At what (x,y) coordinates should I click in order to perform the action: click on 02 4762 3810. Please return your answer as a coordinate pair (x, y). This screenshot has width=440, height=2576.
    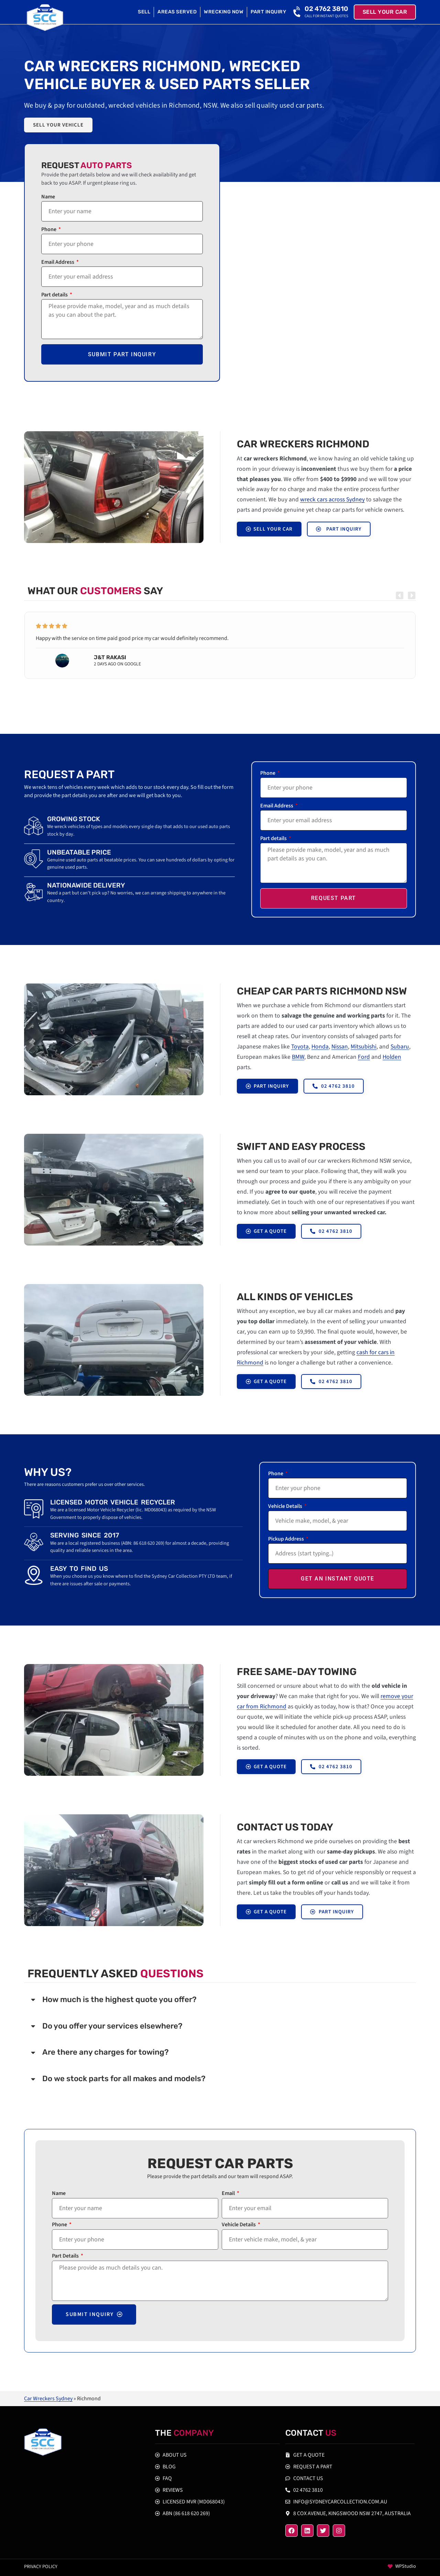
    Looking at the image, I should click on (326, 9).